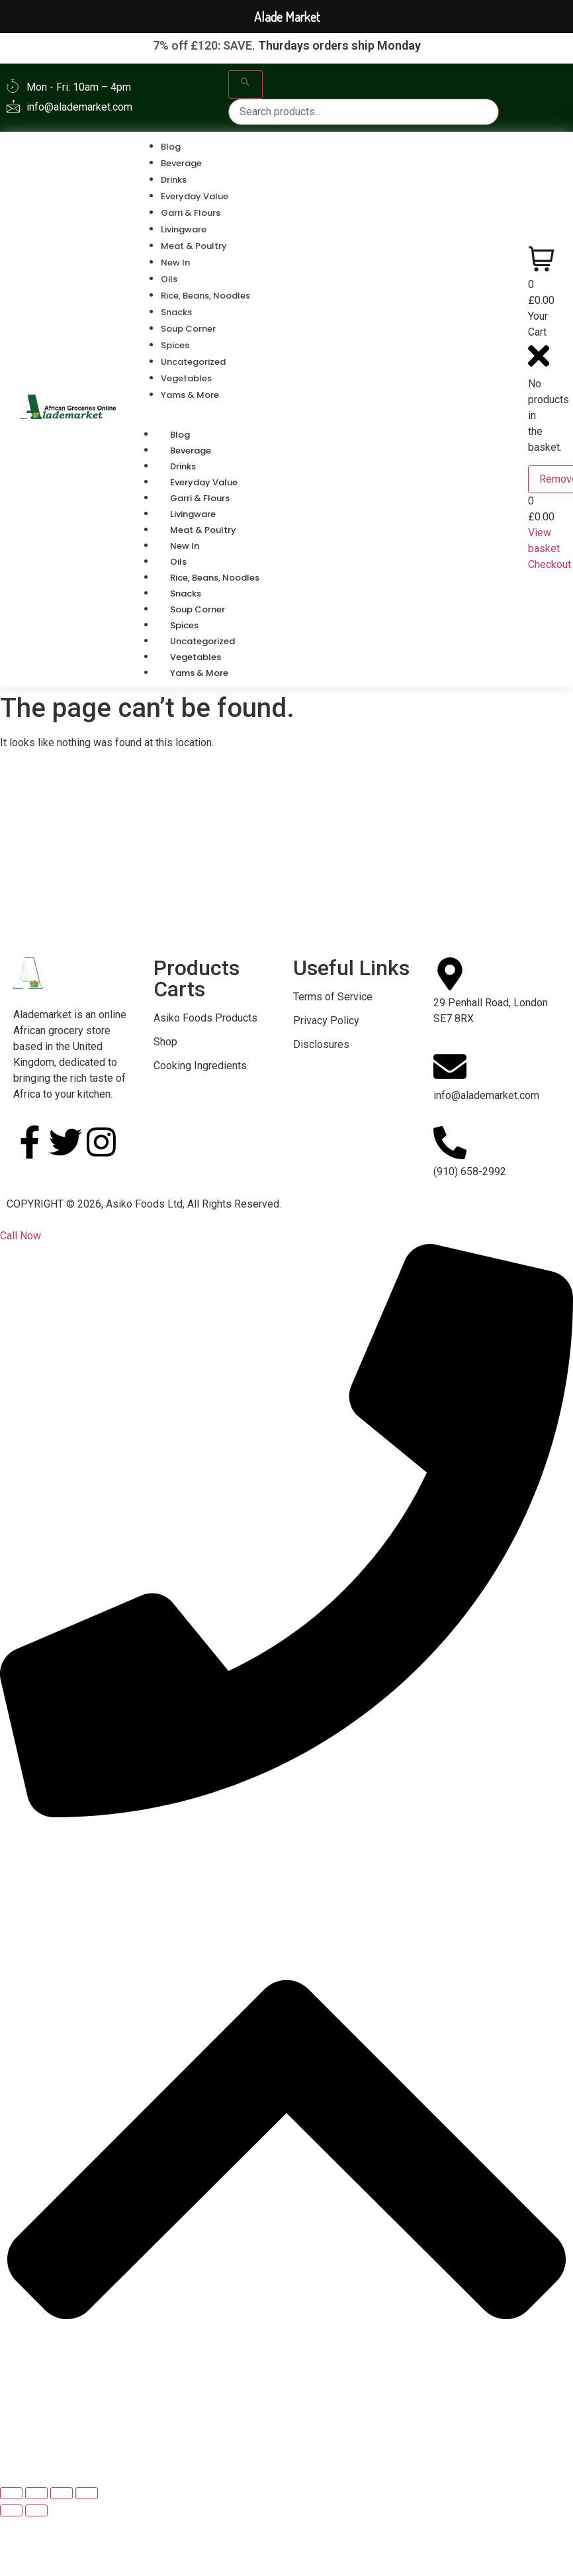 The width and height of the screenshot is (573, 2576). I want to click on [Share], so click(61, 2493).